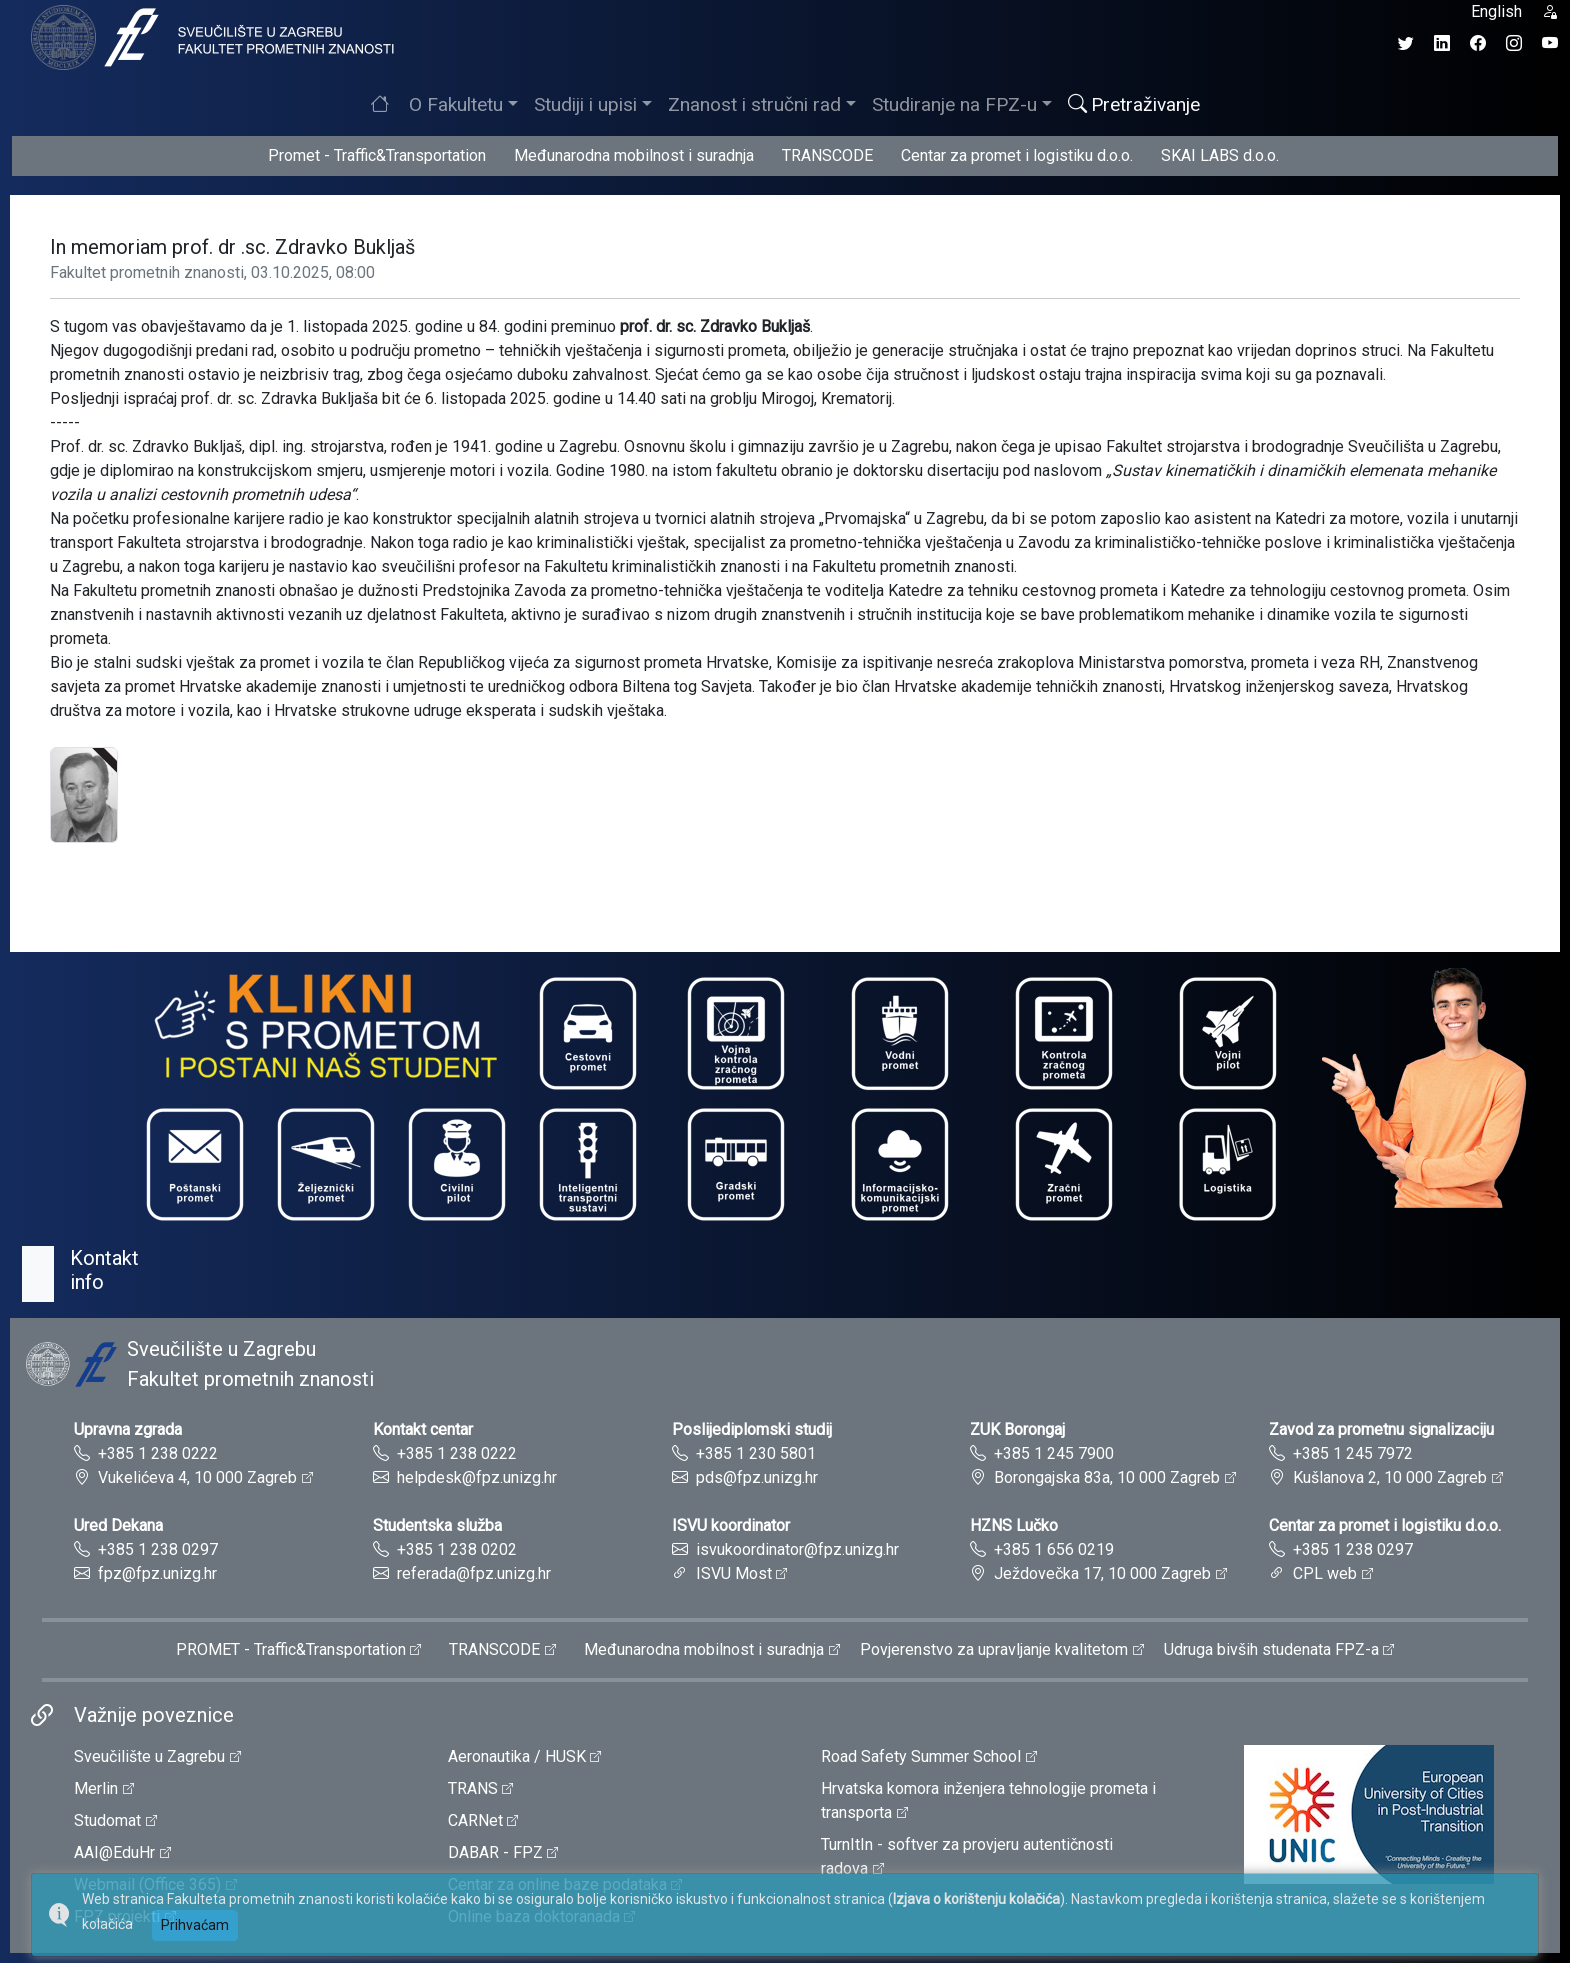 This screenshot has height=1963, width=1570. I want to click on O Fakultetu, so click(456, 104).